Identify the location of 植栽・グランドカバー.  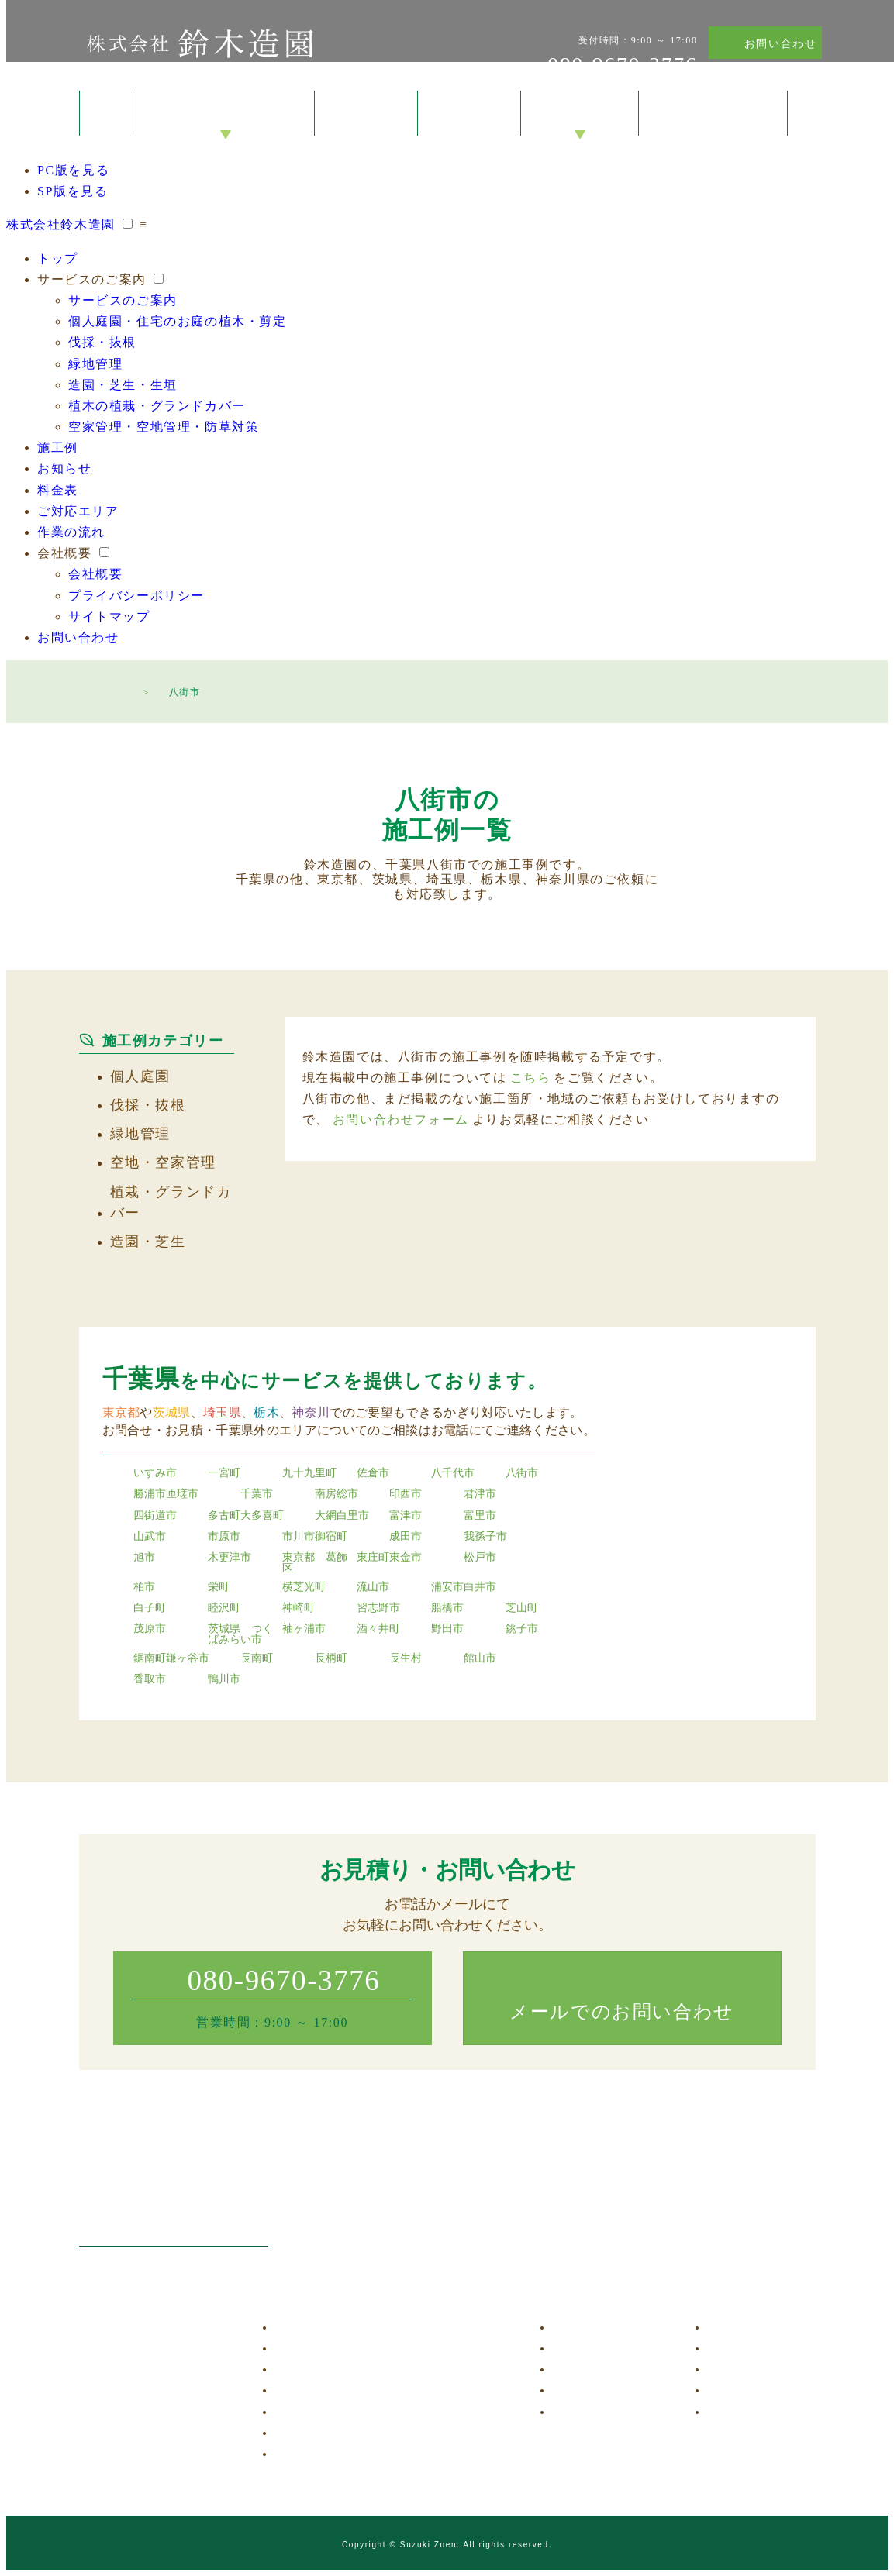
(171, 1202).